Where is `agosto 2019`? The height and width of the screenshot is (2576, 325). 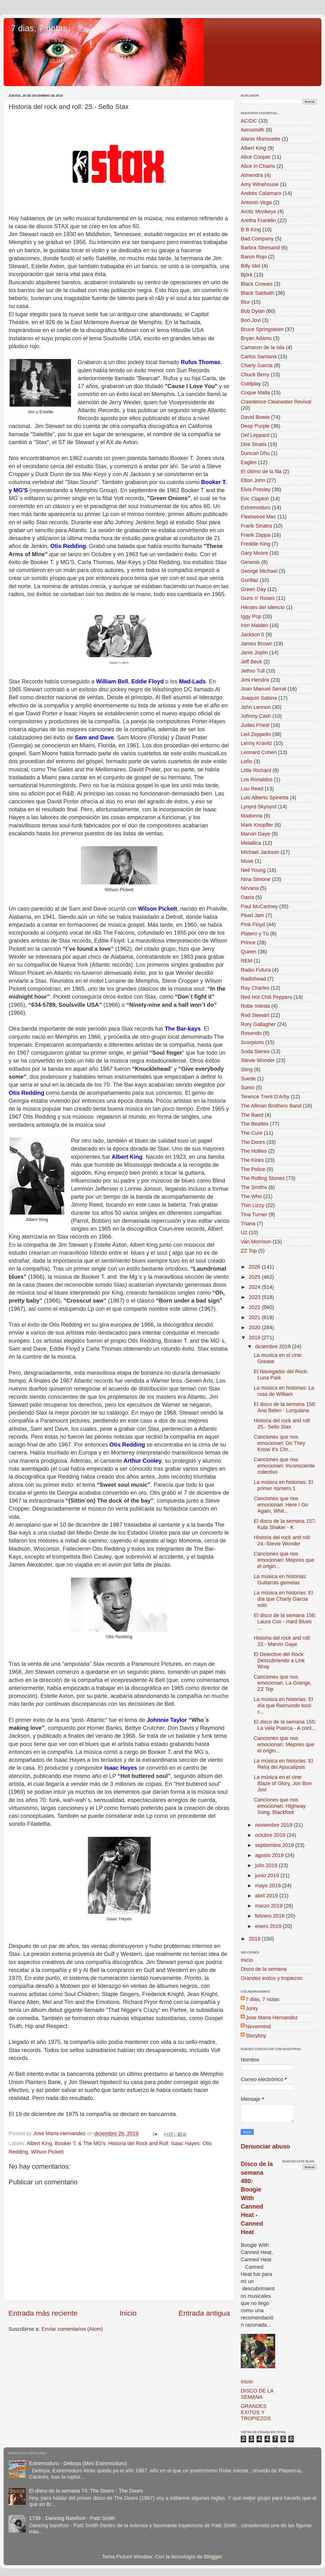 agosto 2019 is located at coordinates (270, 1855).